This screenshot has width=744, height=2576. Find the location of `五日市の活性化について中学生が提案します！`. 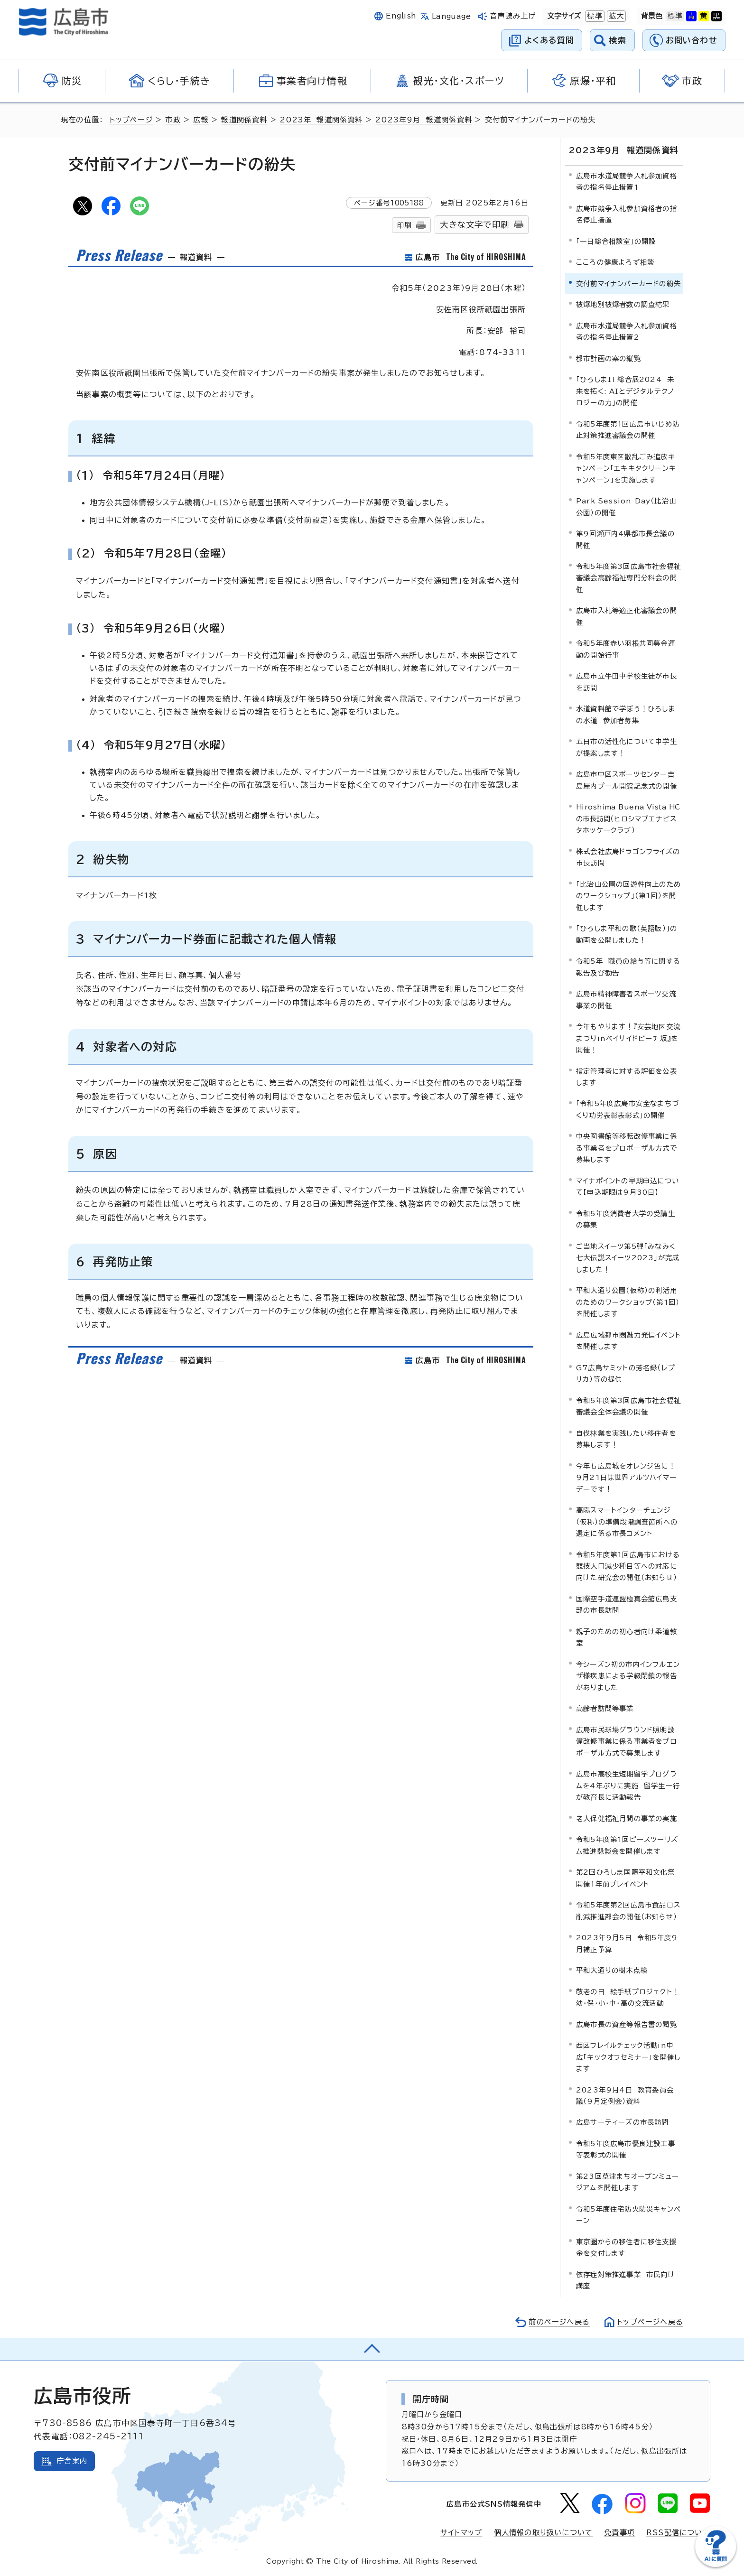

五日市の活性化について中学生が提案します！ is located at coordinates (626, 747).